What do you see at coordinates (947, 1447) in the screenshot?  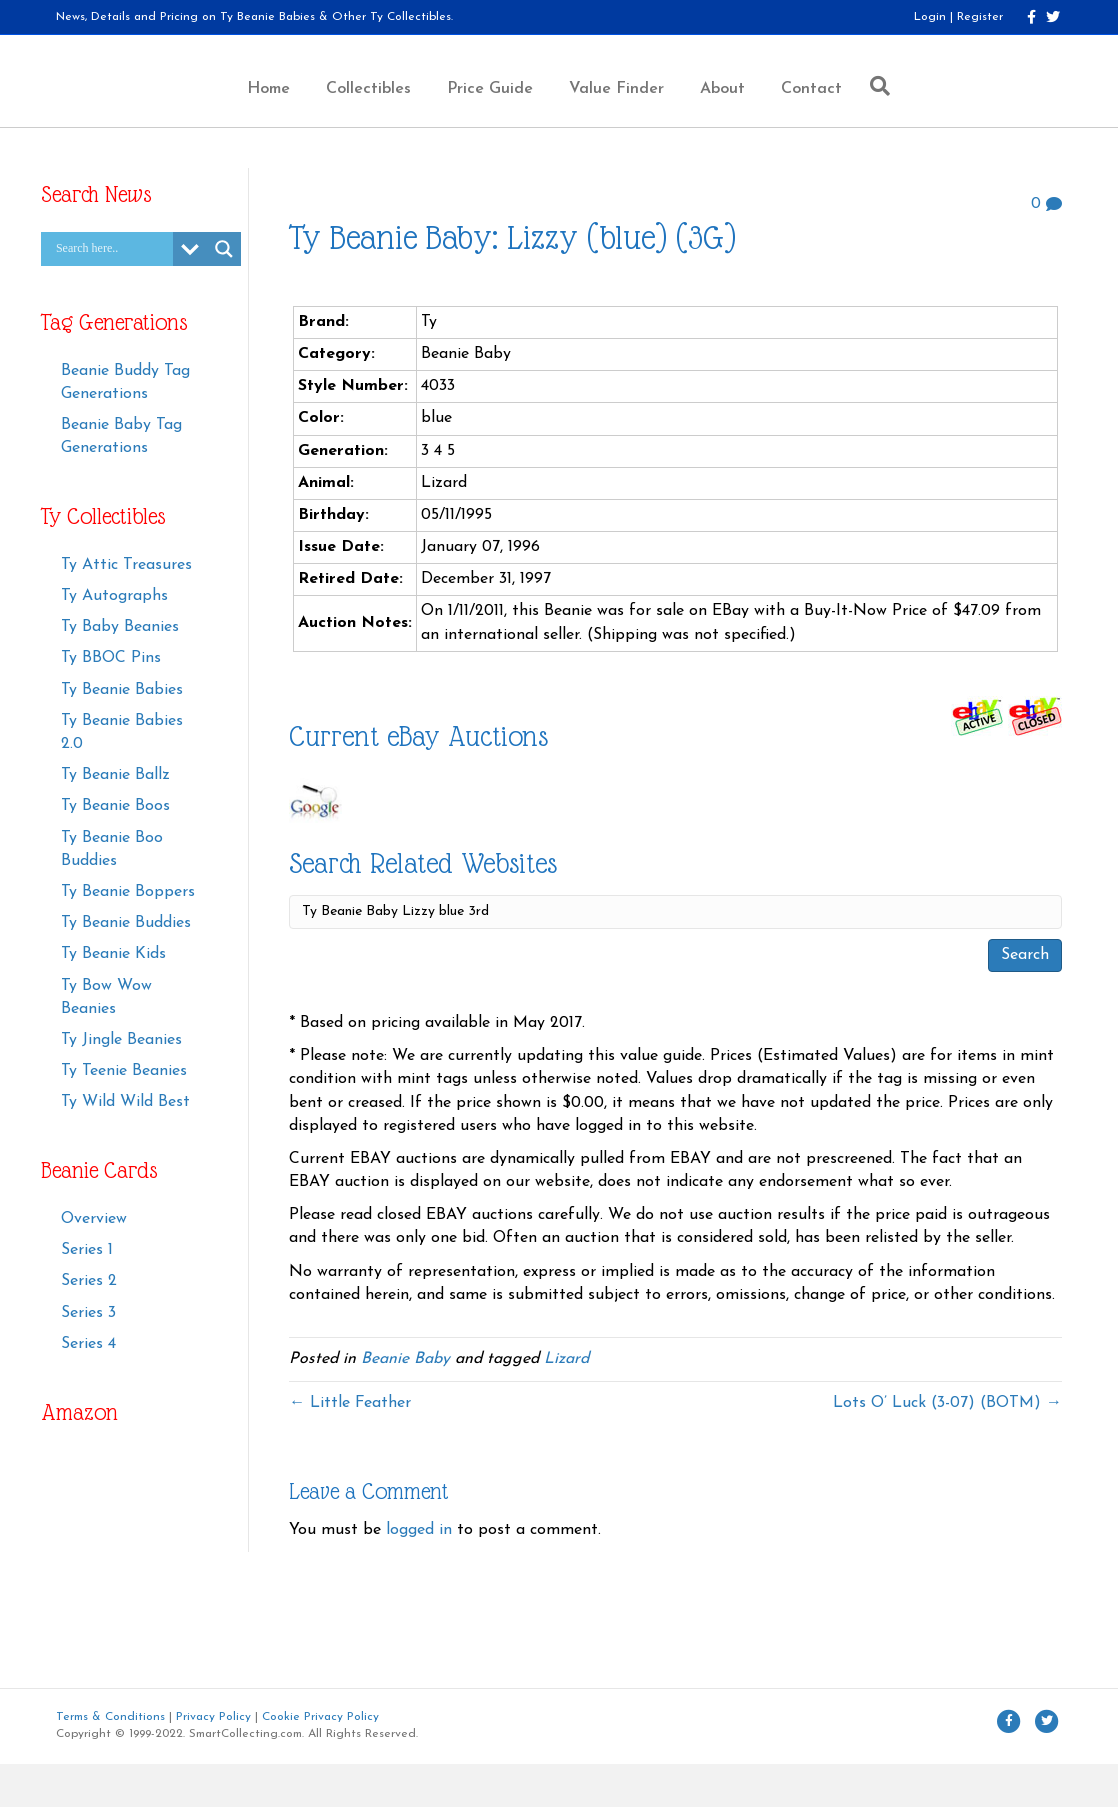 I see `Lots O’ Luck (3-07) (BOTM) →` at bounding box center [947, 1447].